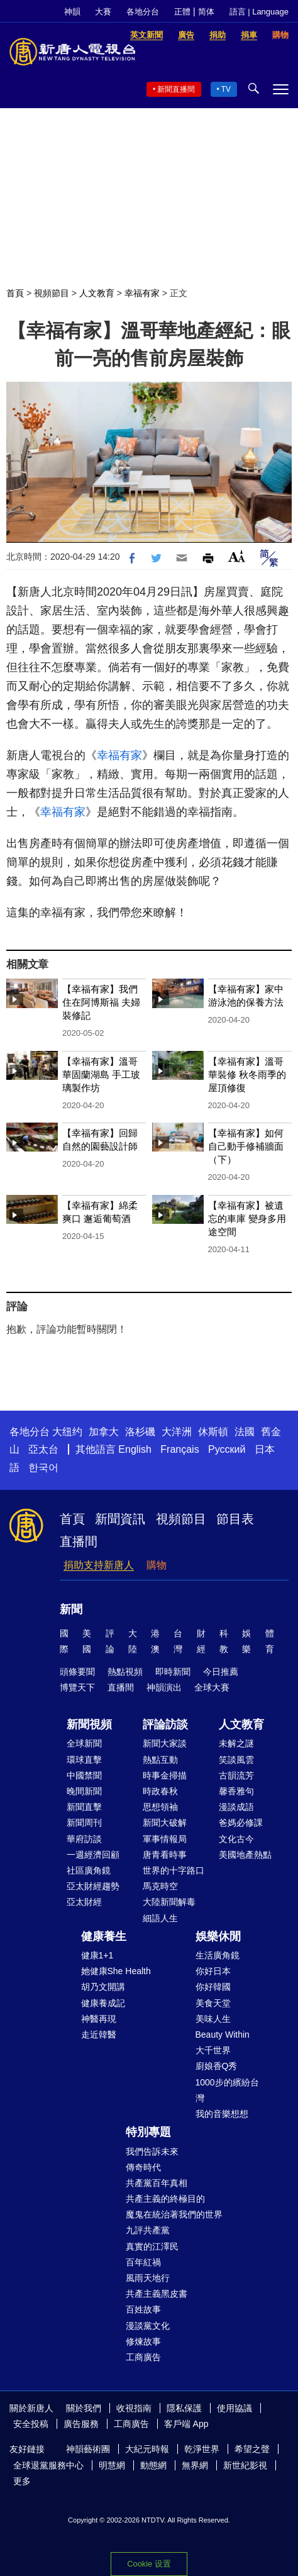 The height and width of the screenshot is (2576, 298). I want to click on 大洋洲, so click(177, 1431).